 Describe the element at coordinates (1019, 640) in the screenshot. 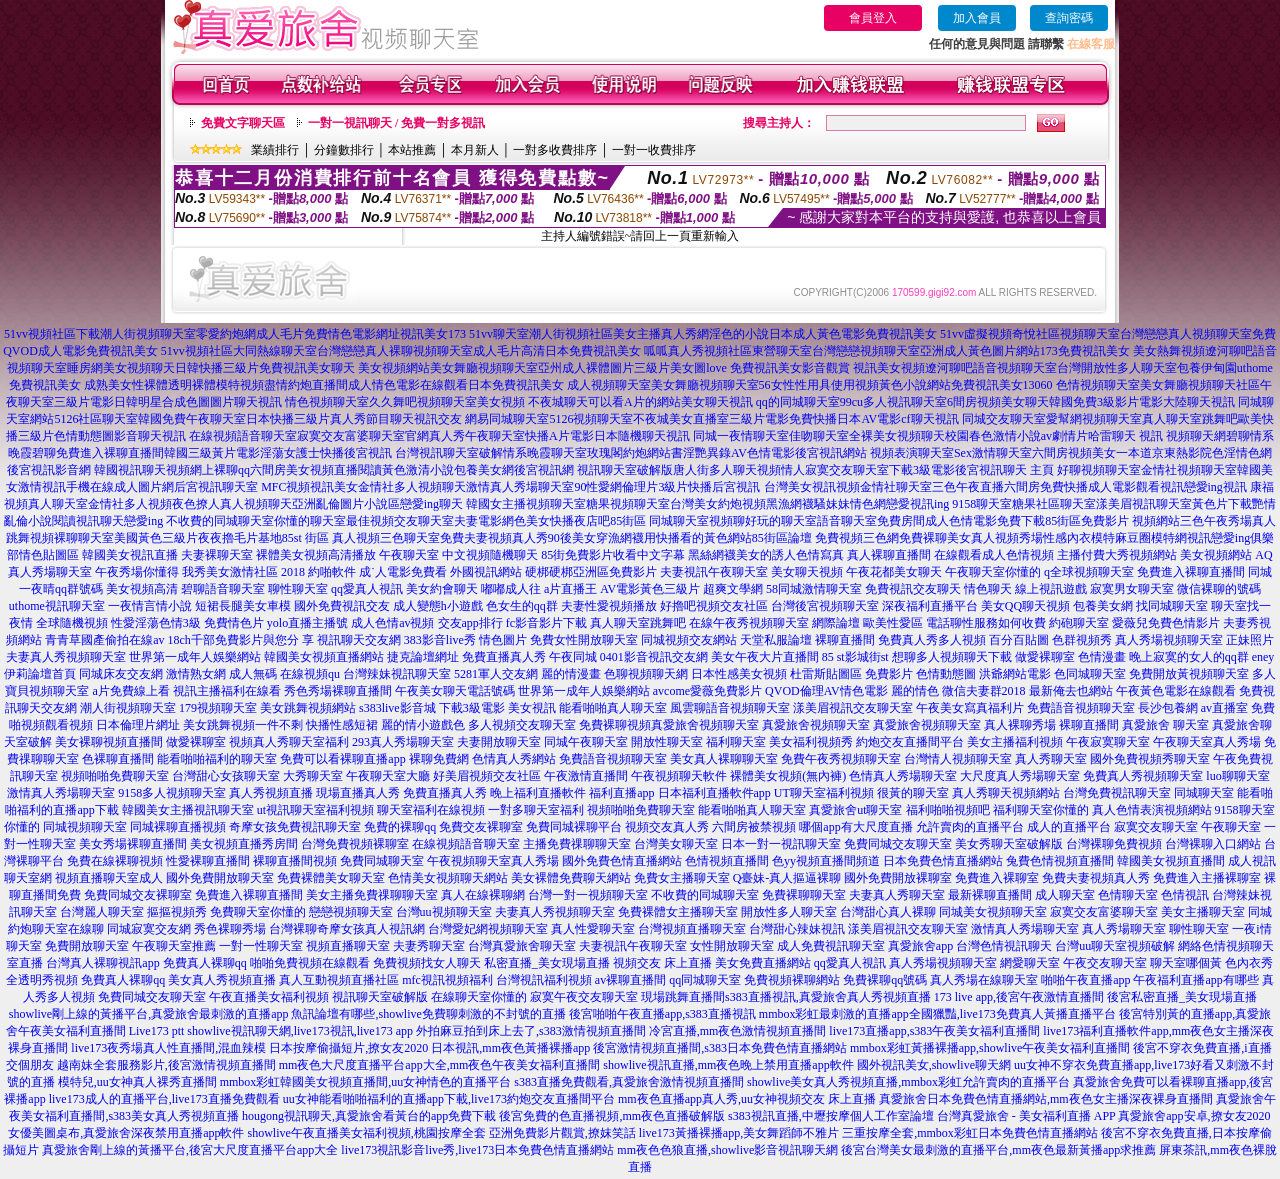

I see `百分百貼圖` at that location.